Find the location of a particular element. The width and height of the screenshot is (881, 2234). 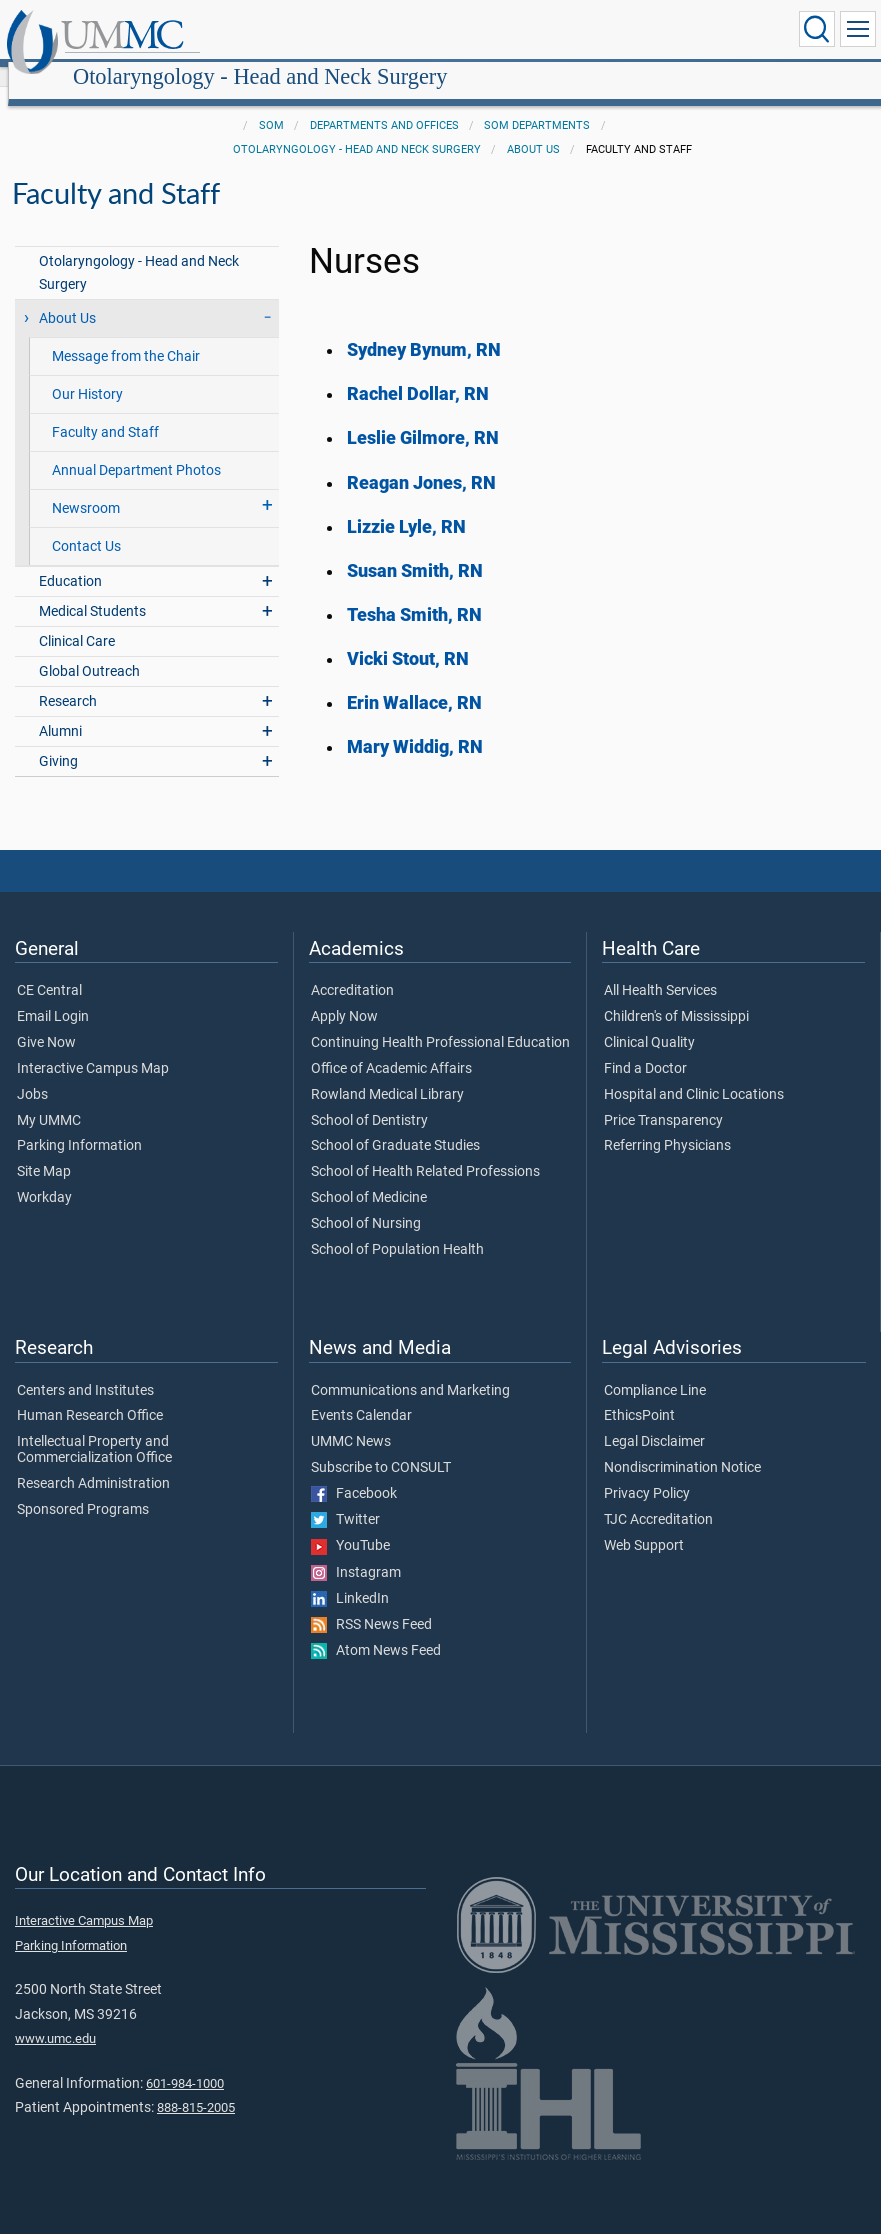

Otolaryngology - Head and Neck Surgery is located at coordinates (452, 32).